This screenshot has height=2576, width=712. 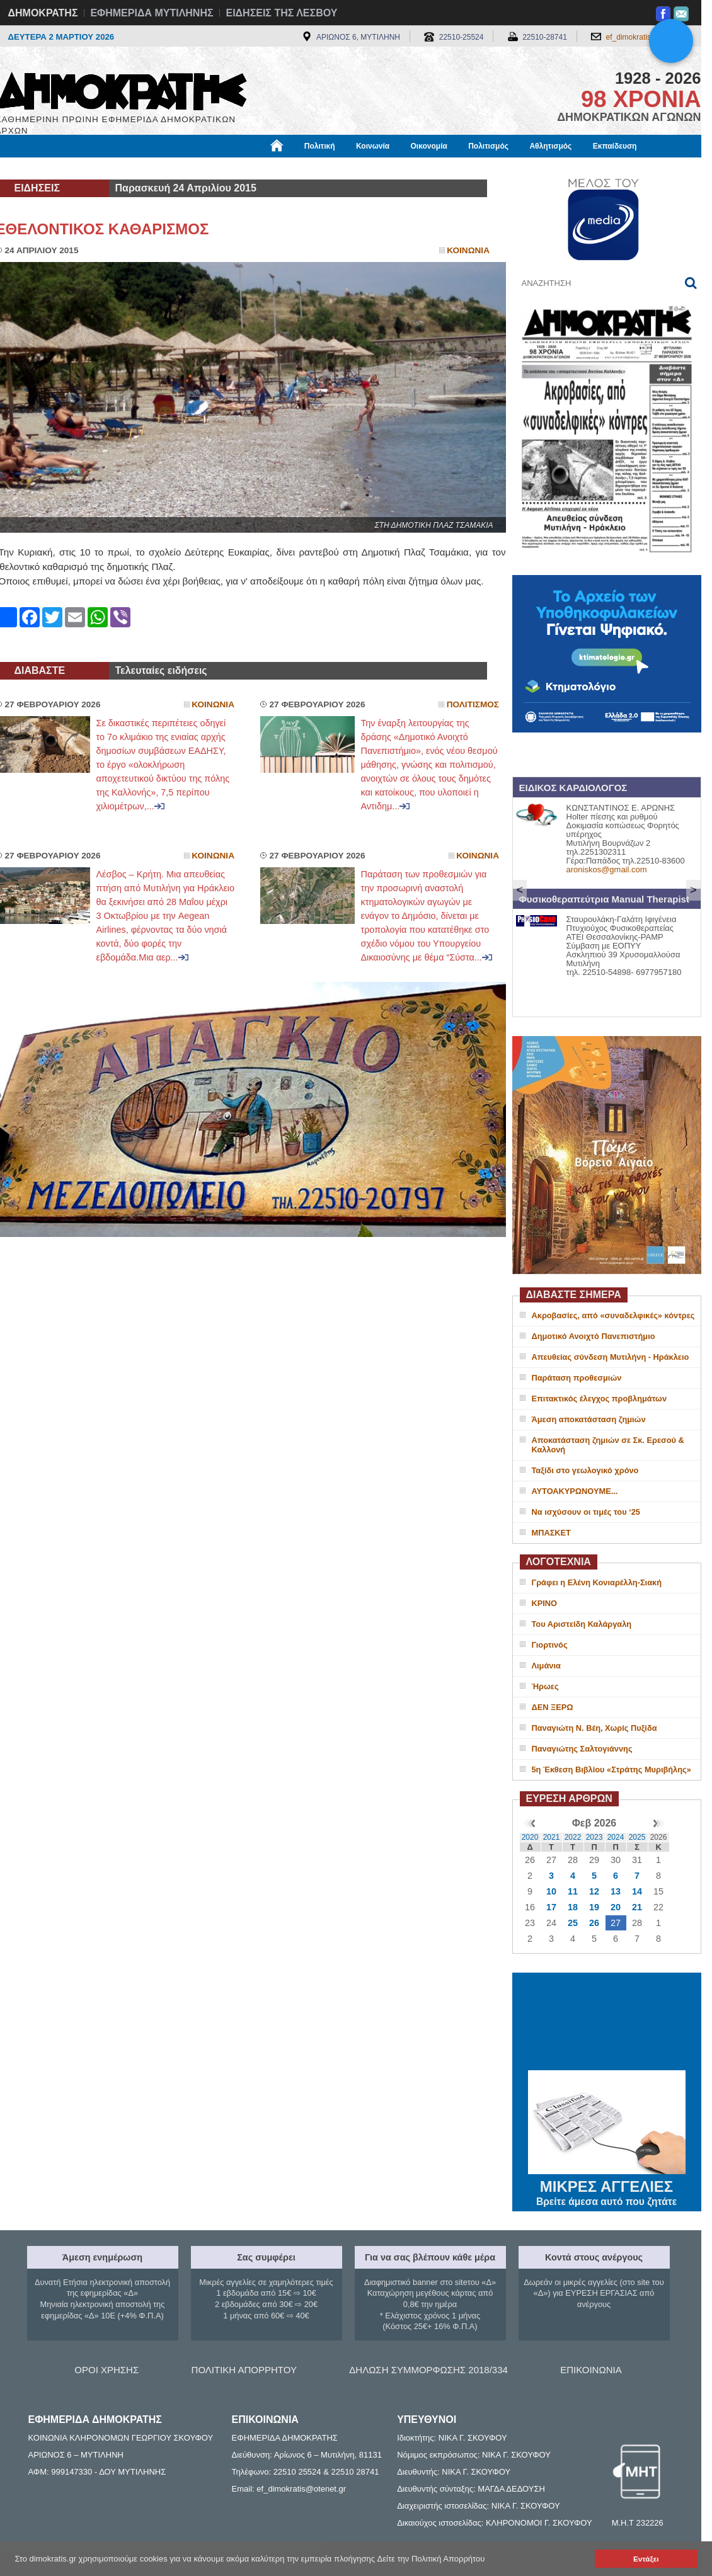 I want to click on Ήρωες, so click(x=545, y=1686).